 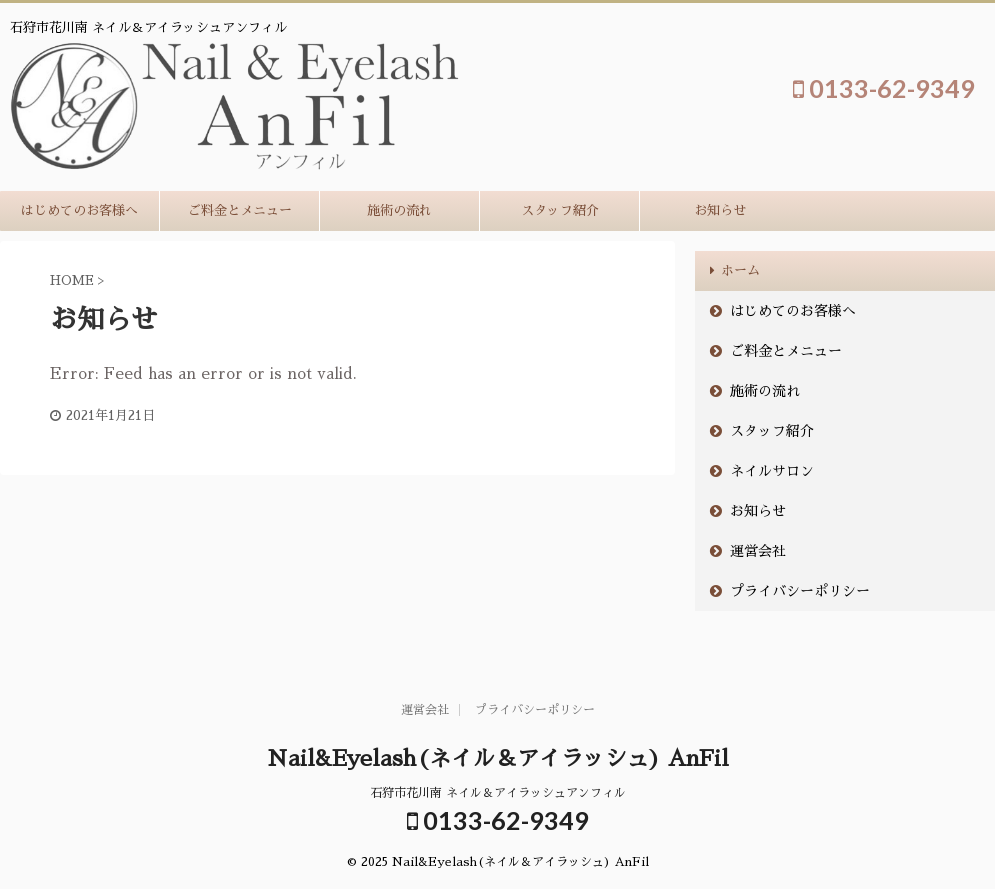 What do you see at coordinates (560, 210) in the screenshot?
I see `スタッフ紹介` at bounding box center [560, 210].